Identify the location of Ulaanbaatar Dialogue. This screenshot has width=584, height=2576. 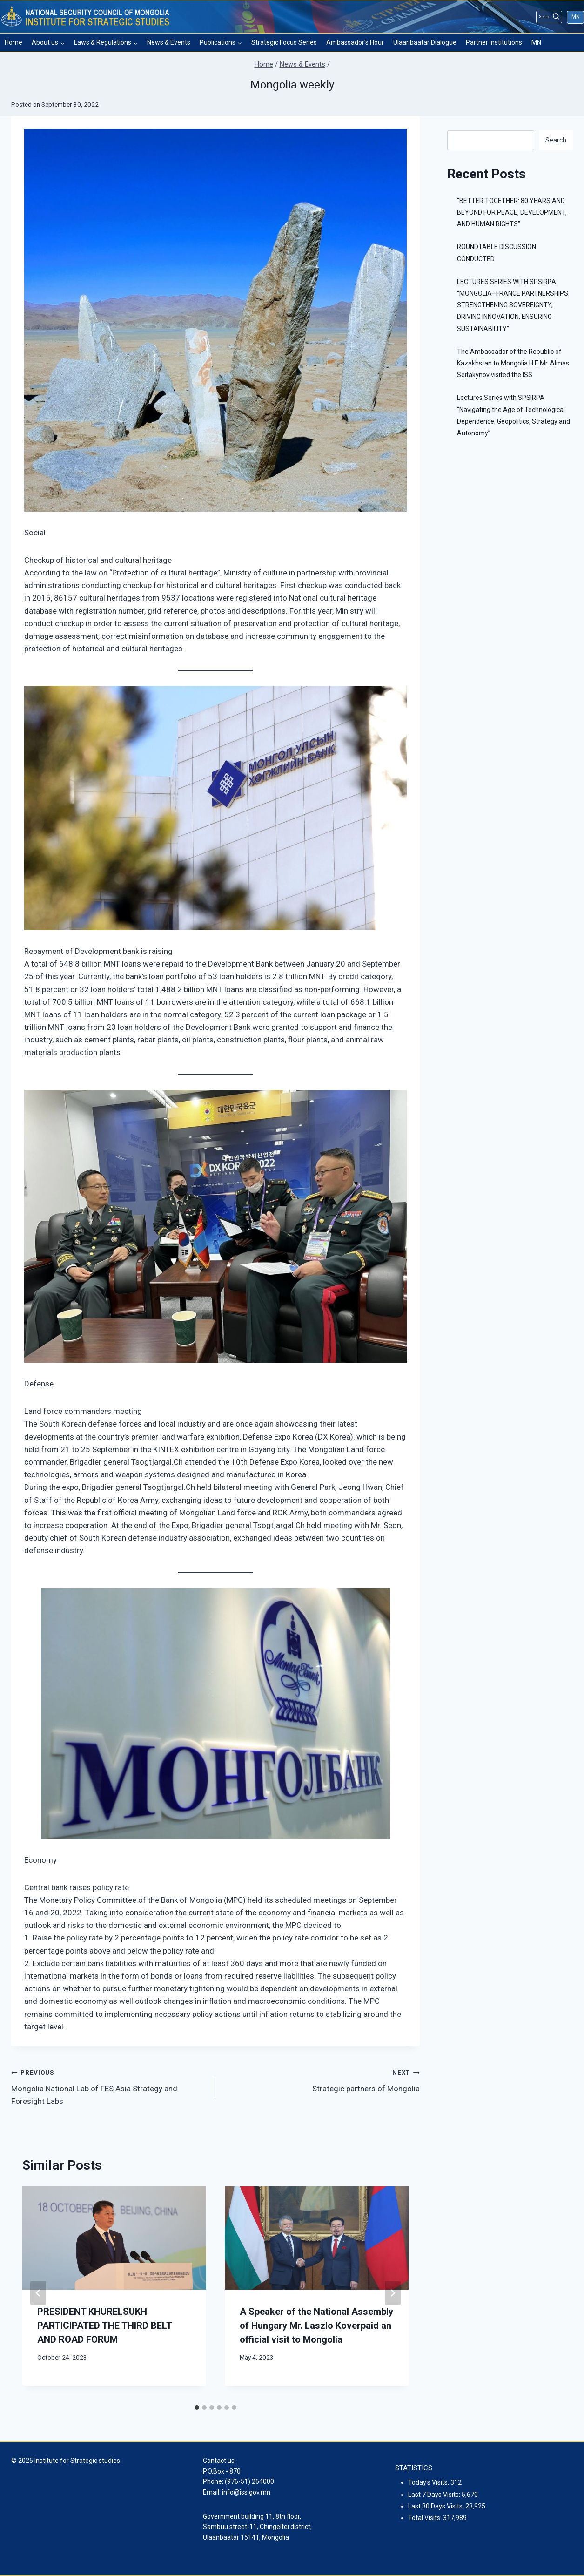
(424, 42).